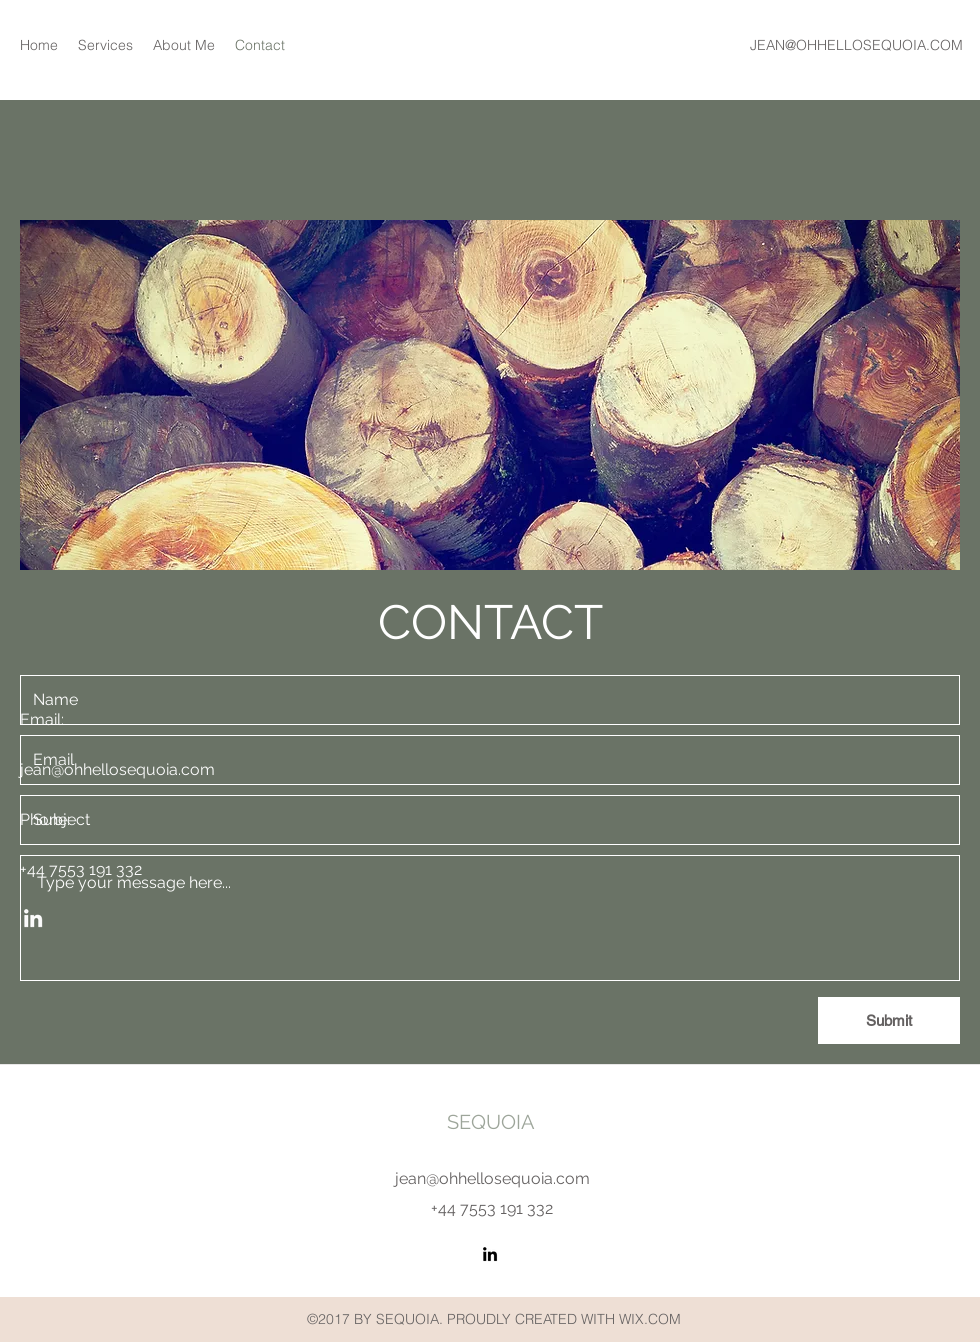  I want to click on [Submit], so click(889, 1020).